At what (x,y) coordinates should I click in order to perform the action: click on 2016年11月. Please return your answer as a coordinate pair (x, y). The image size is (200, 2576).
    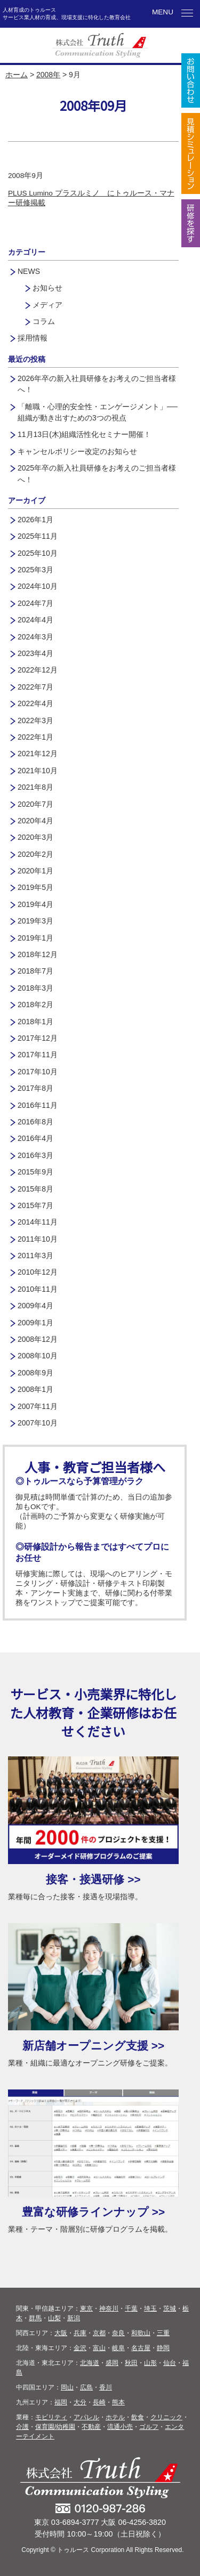
    Looking at the image, I should click on (38, 1105).